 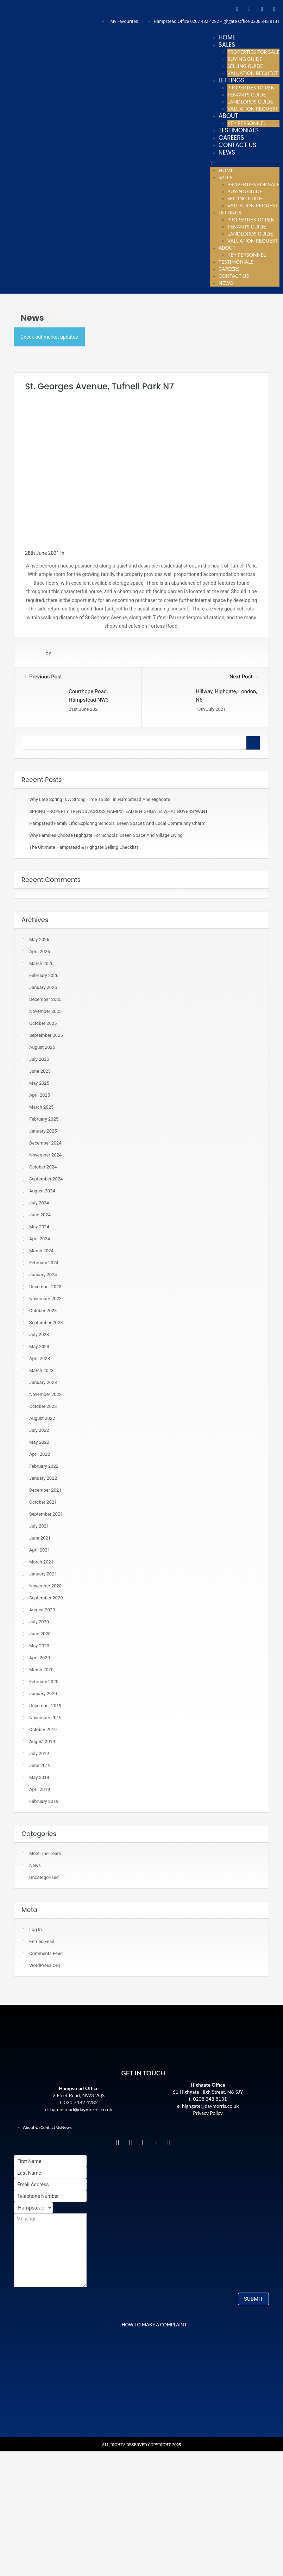 I want to click on Comments feed, so click(x=46, y=1953).